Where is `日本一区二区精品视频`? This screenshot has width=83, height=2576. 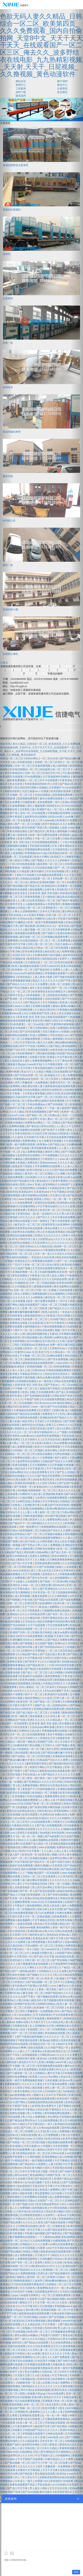 日本一区二区精品视频 is located at coordinates (42, 1282).